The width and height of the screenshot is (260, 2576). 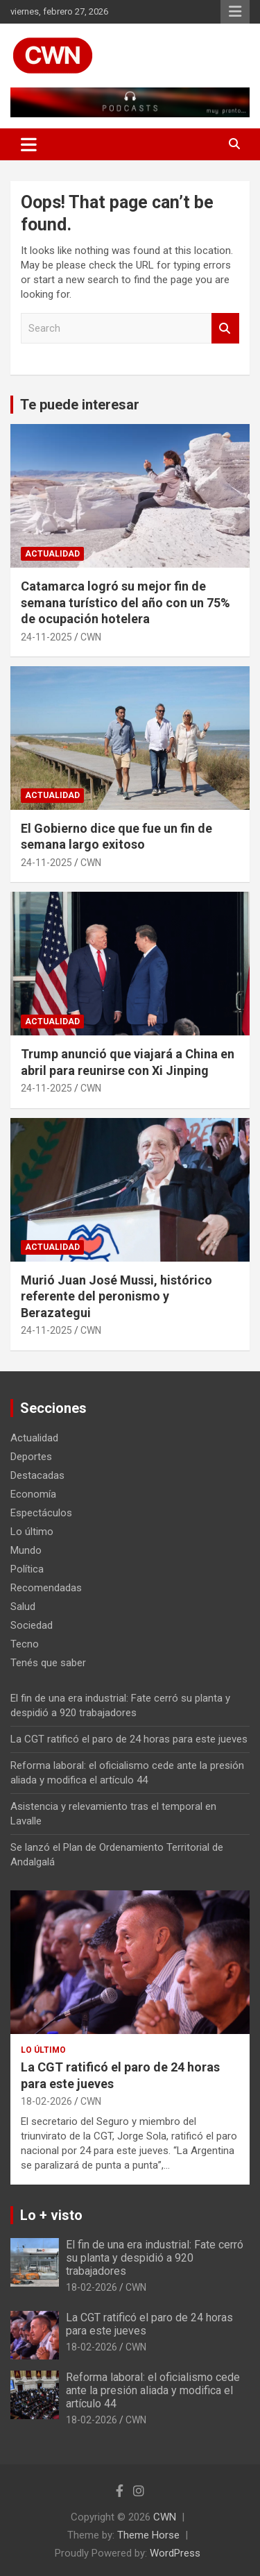 I want to click on 18-02-2026, so click(x=46, y=2101).